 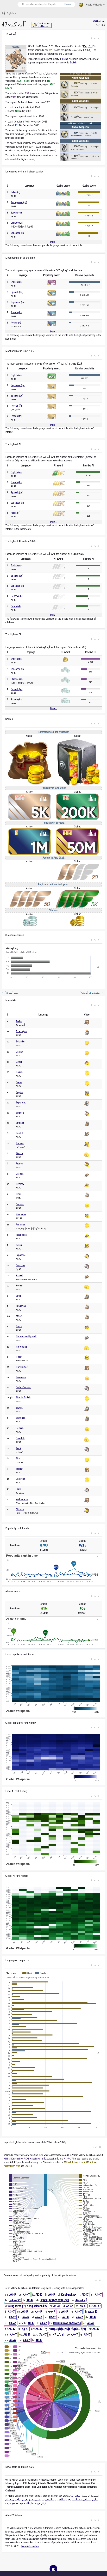 What do you see at coordinates (44, 1608) in the screenshot?
I see `#16` at bounding box center [44, 1608].